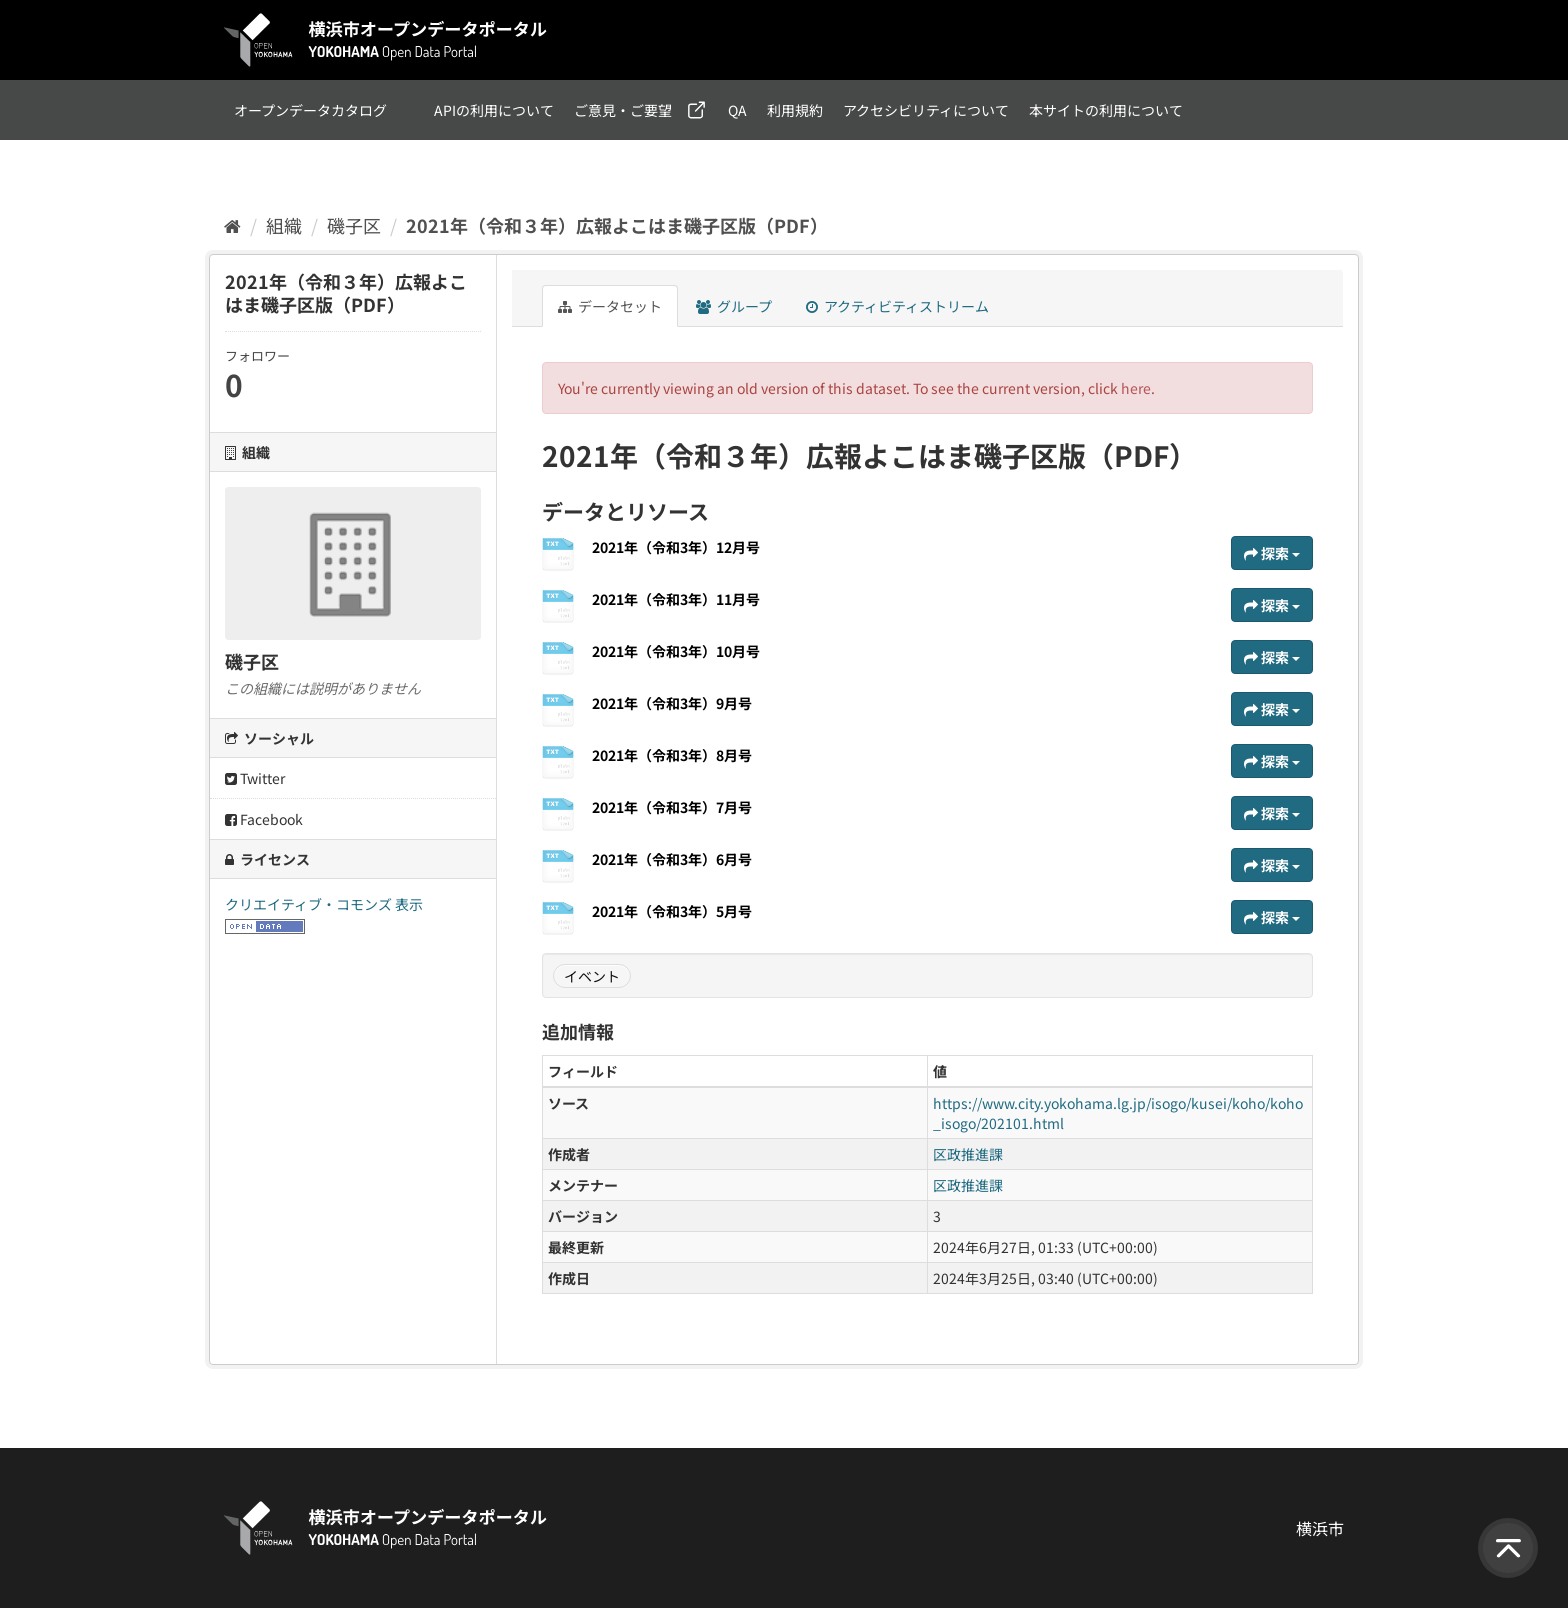 This screenshot has width=1568, height=1608. What do you see at coordinates (494, 110) in the screenshot?
I see `APIの利用について` at bounding box center [494, 110].